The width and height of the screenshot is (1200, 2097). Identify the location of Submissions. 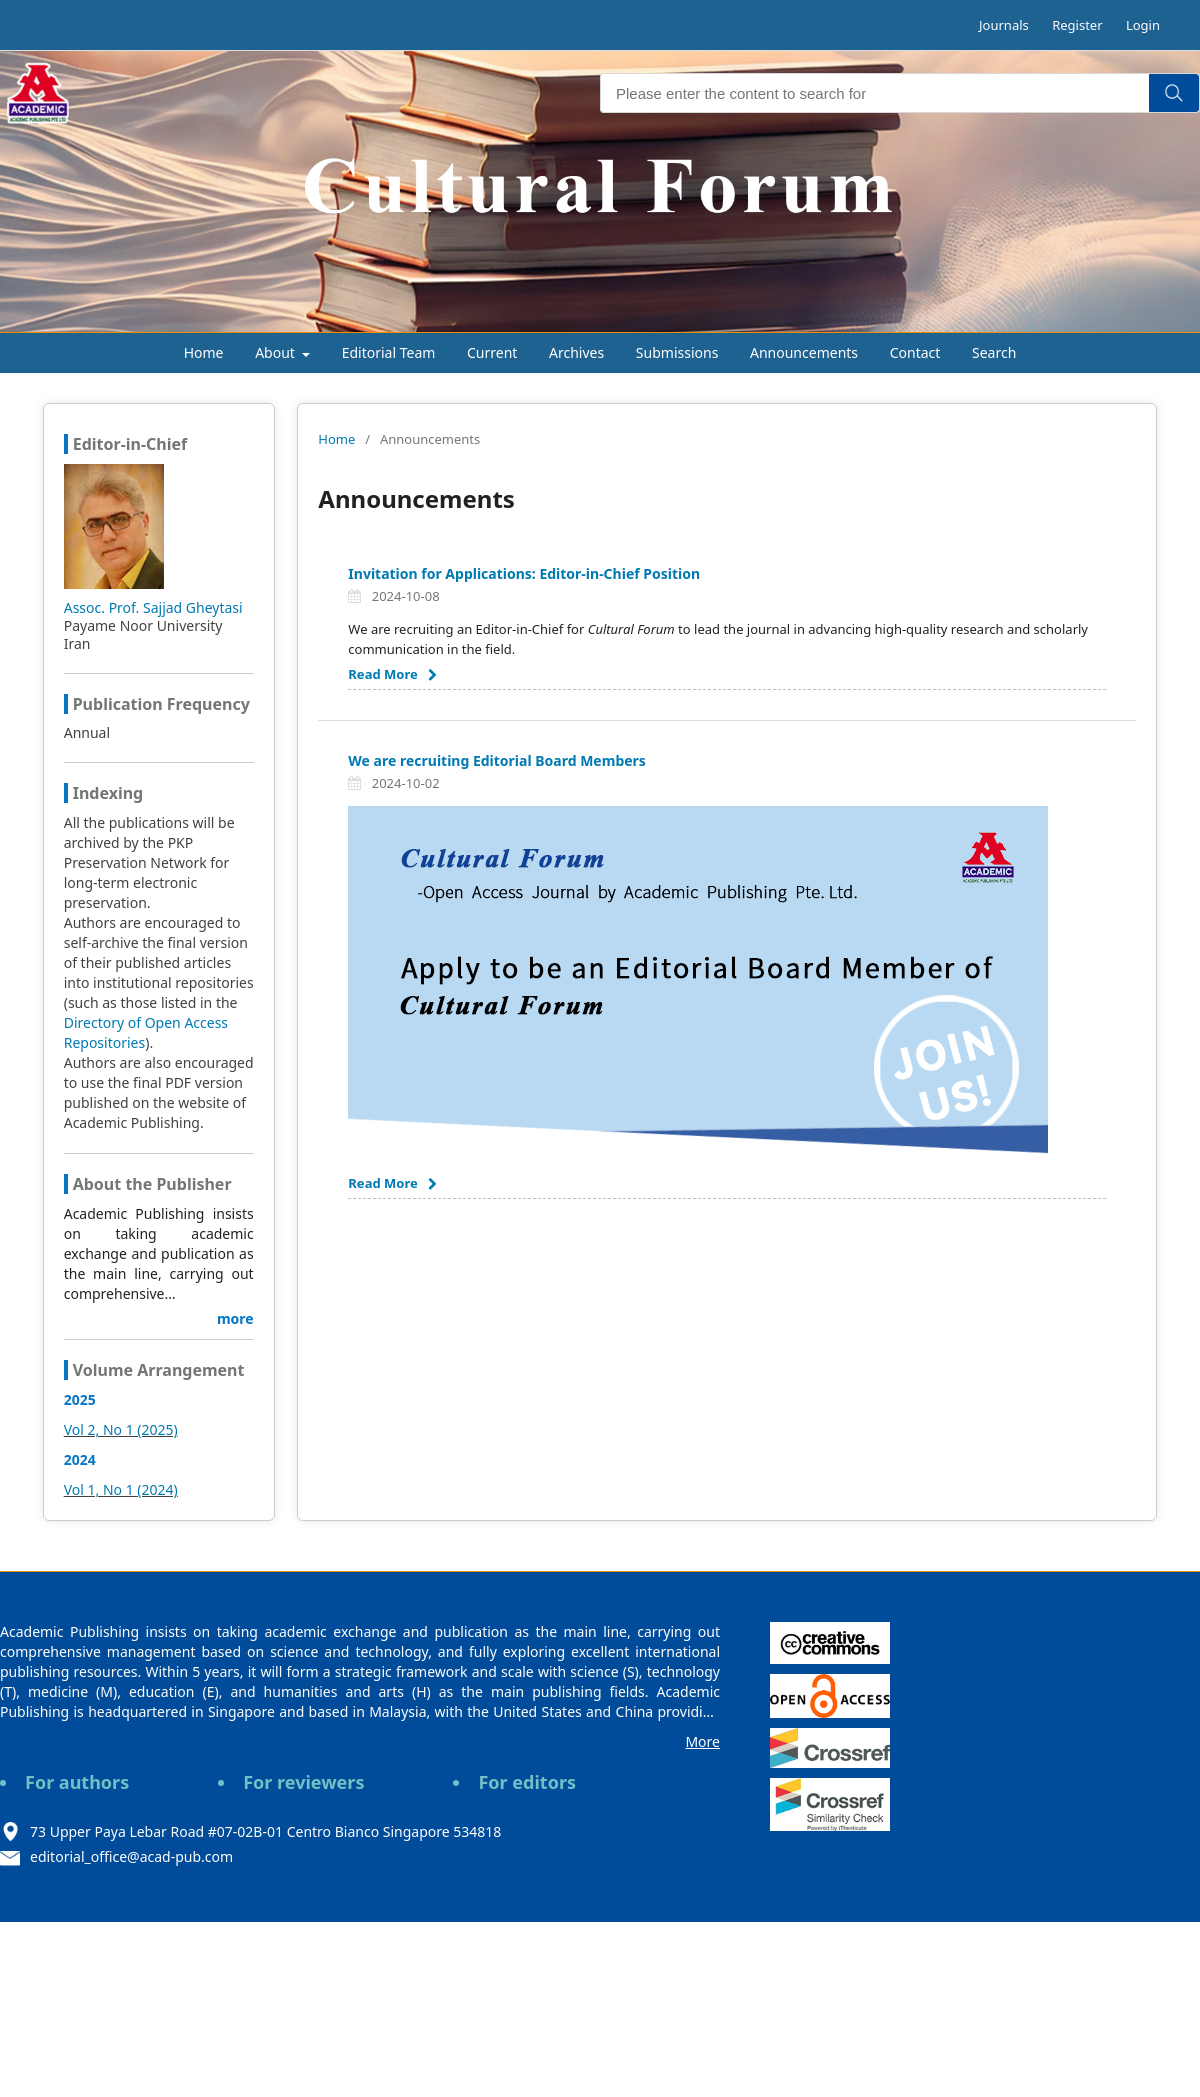
(677, 352).